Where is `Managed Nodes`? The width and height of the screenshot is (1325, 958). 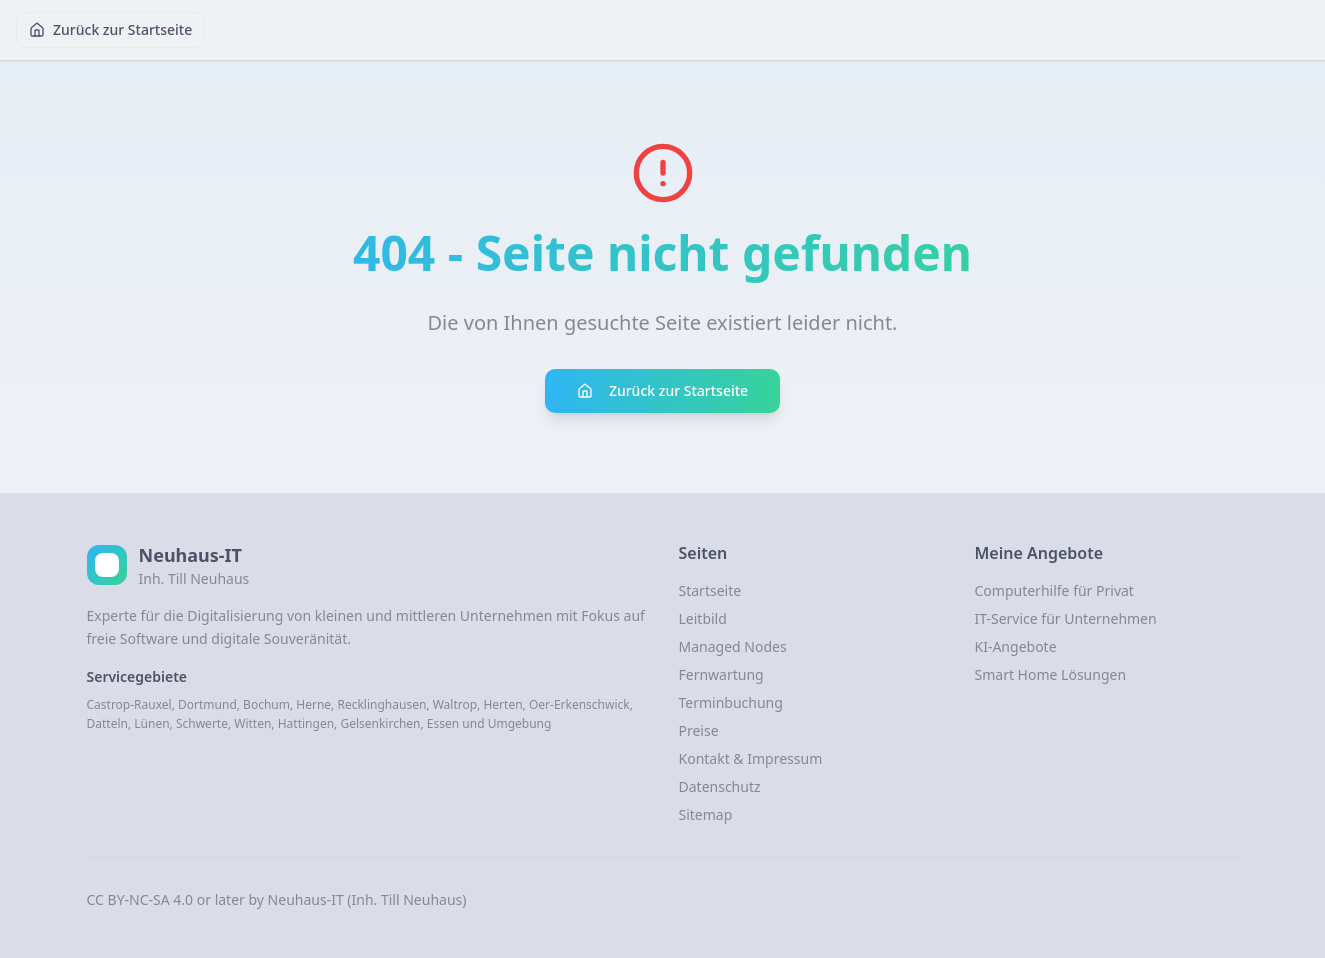 Managed Nodes is located at coordinates (733, 646).